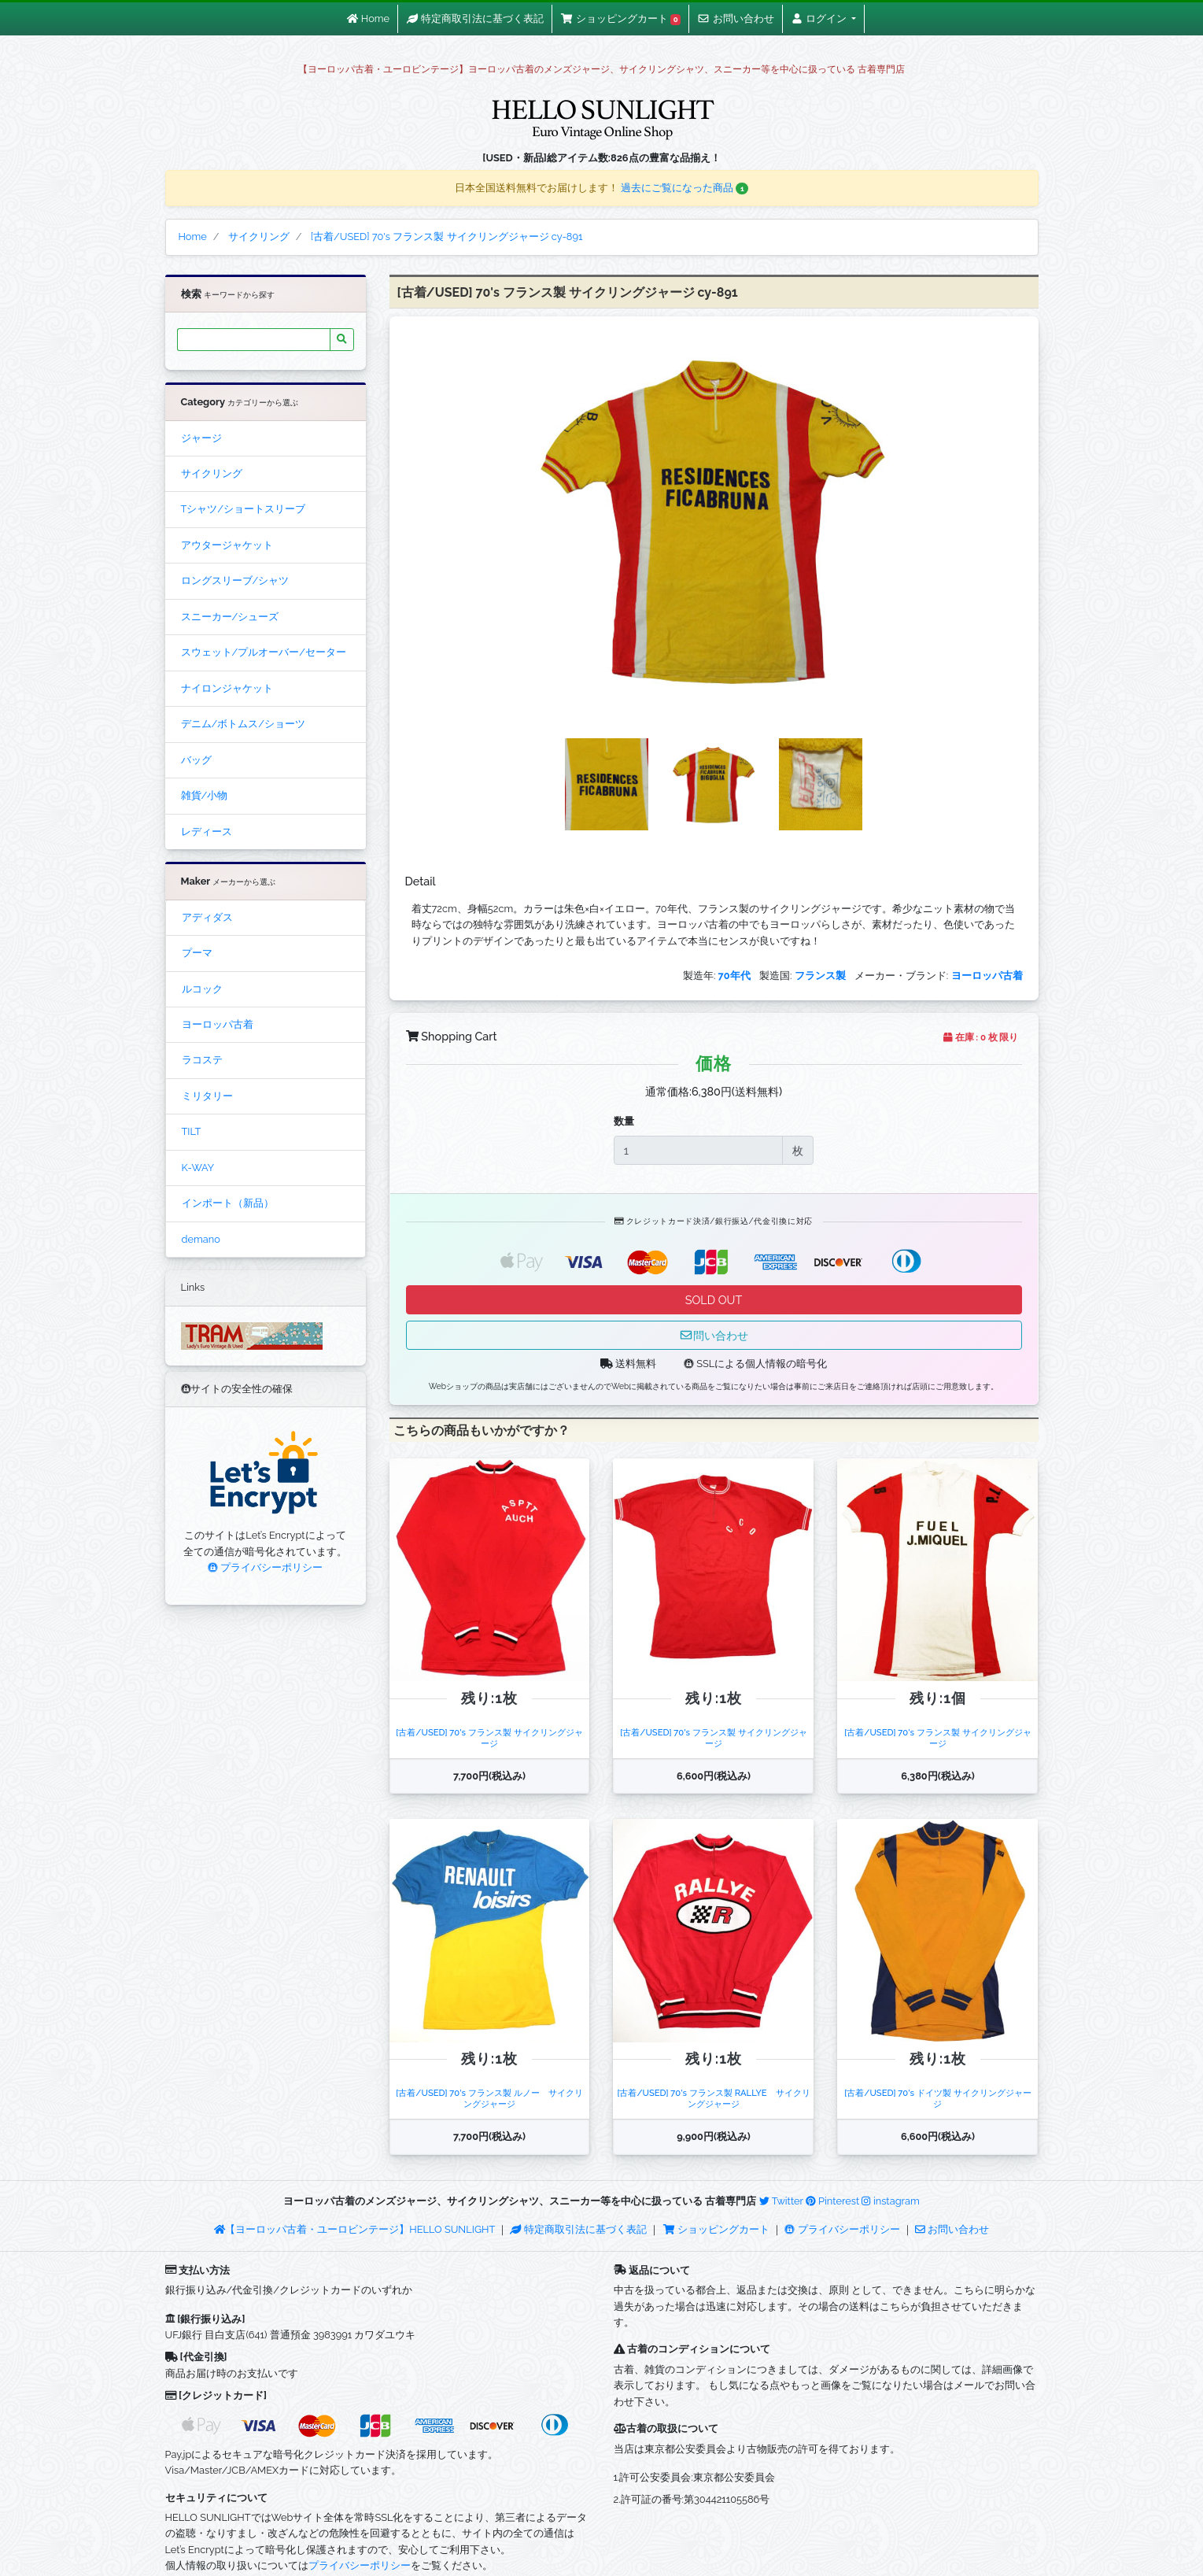  What do you see at coordinates (201, 438) in the screenshot?
I see `ジャージ` at bounding box center [201, 438].